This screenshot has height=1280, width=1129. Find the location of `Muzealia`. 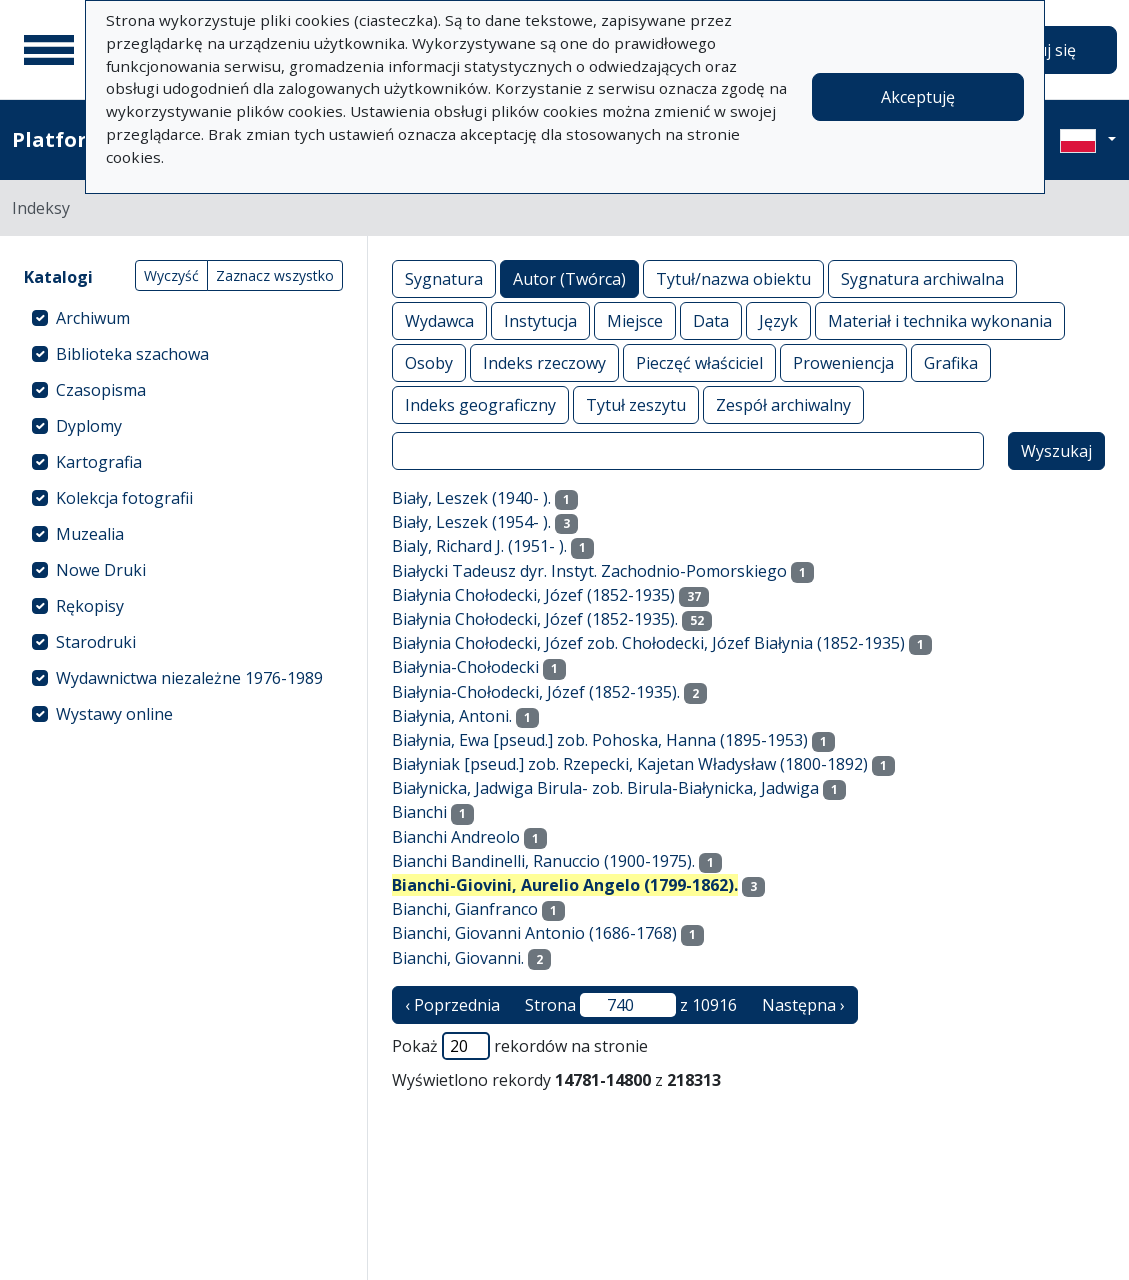

Muzealia is located at coordinates (90, 534).